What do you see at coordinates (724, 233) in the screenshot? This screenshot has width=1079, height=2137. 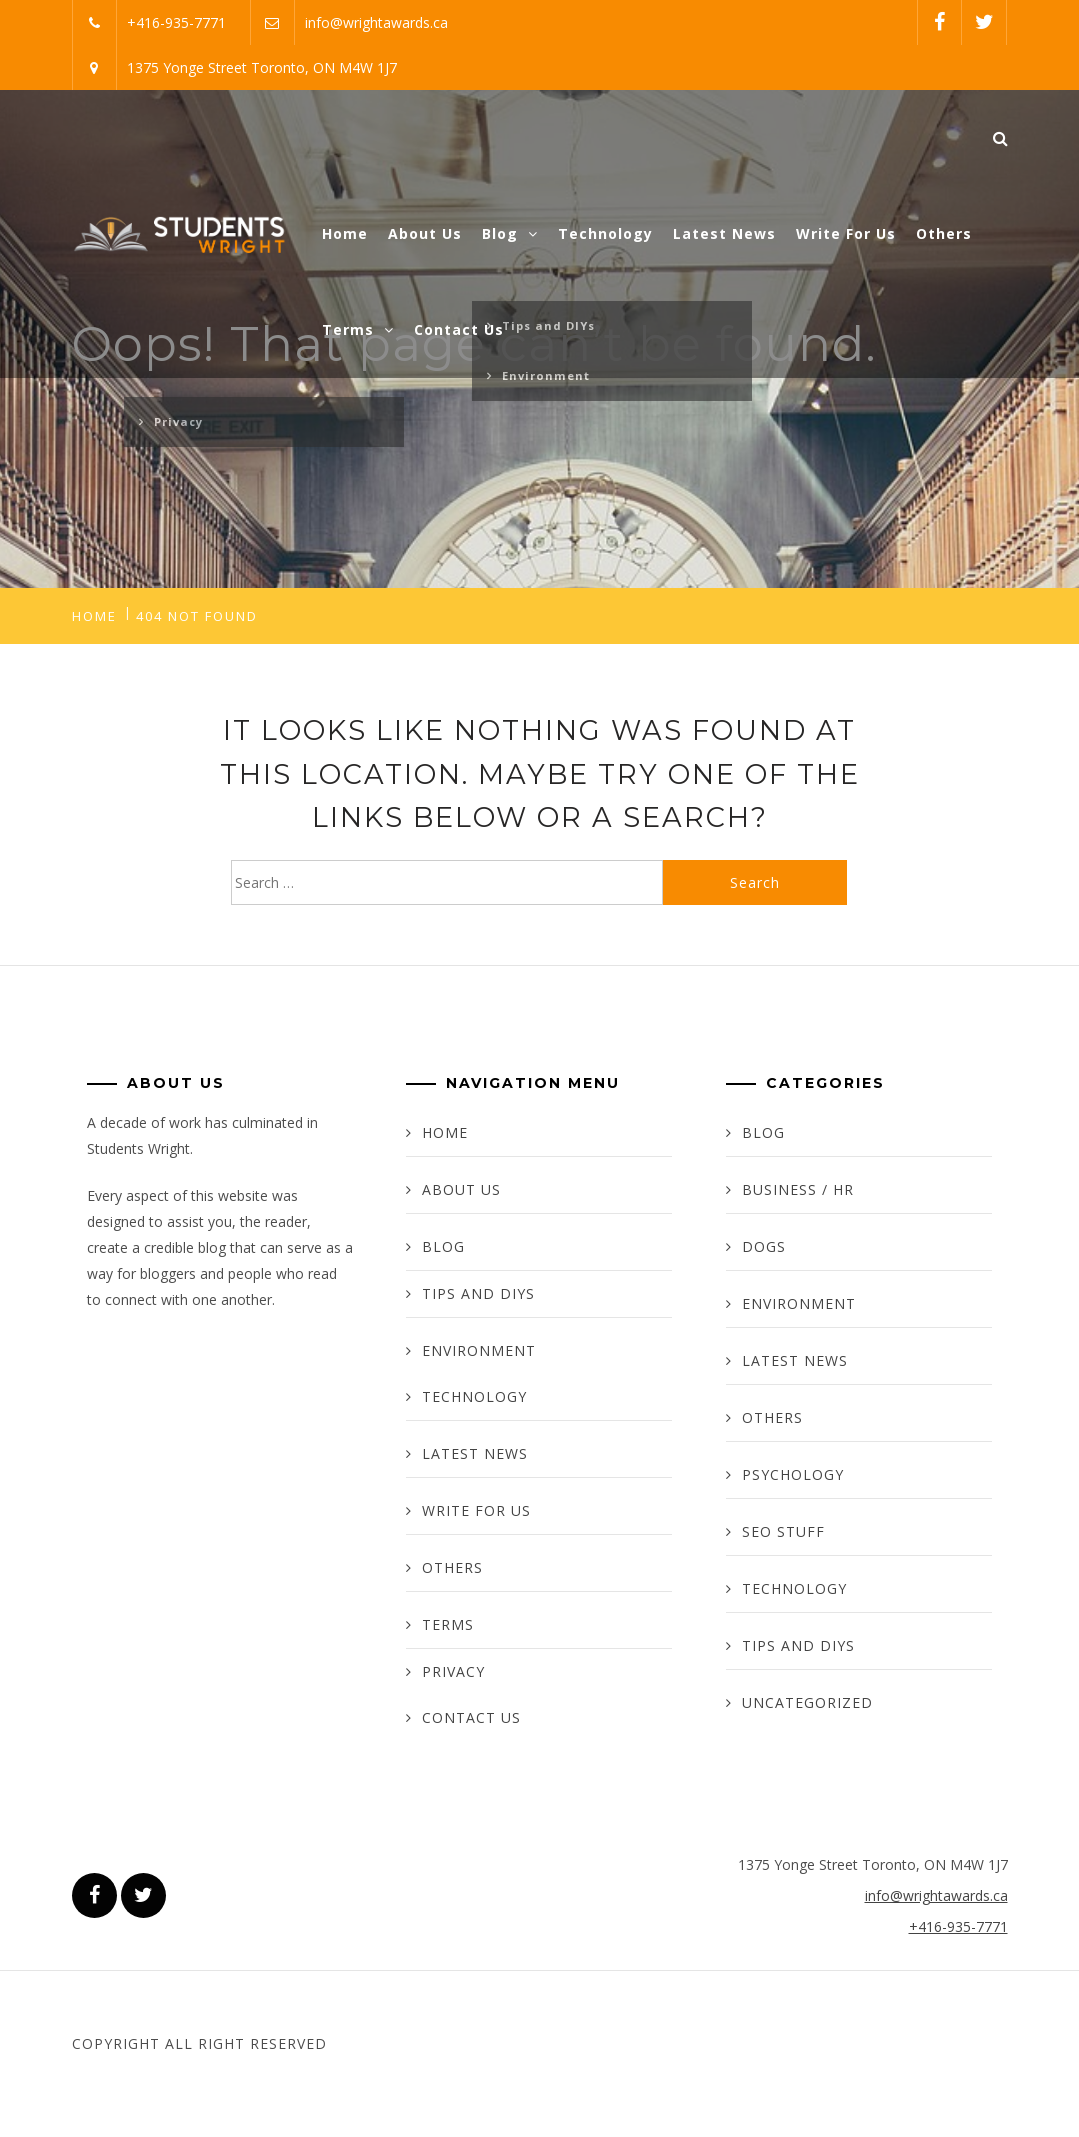 I see `Latest News` at bounding box center [724, 233].